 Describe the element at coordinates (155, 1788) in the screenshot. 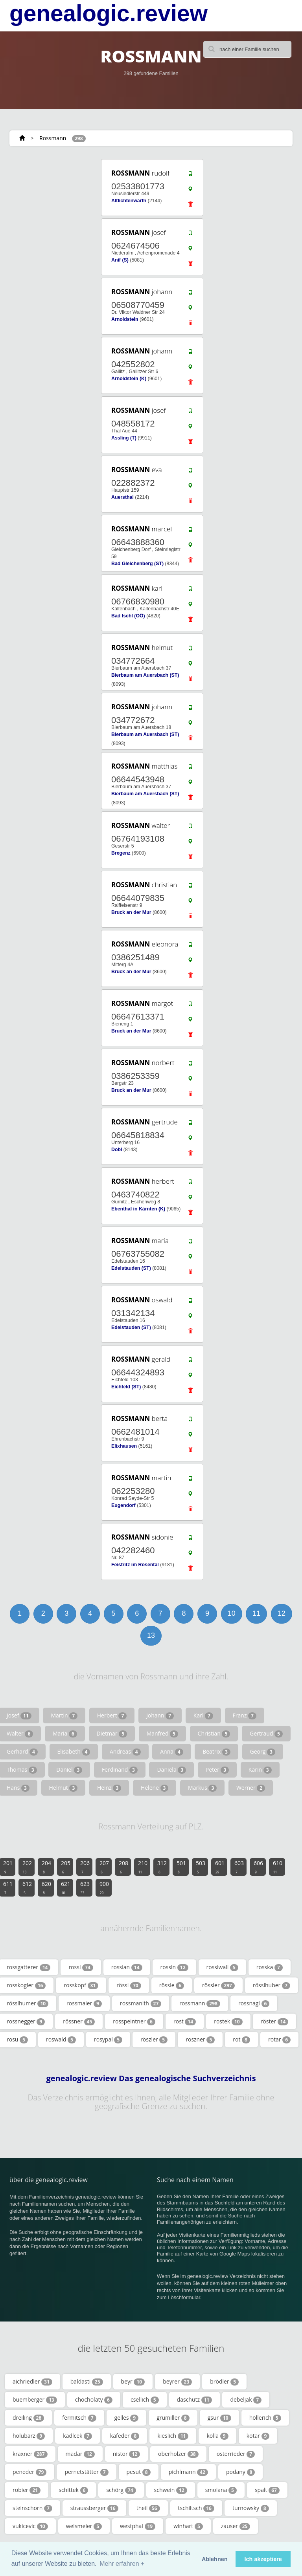

I see `Helene` at that location.